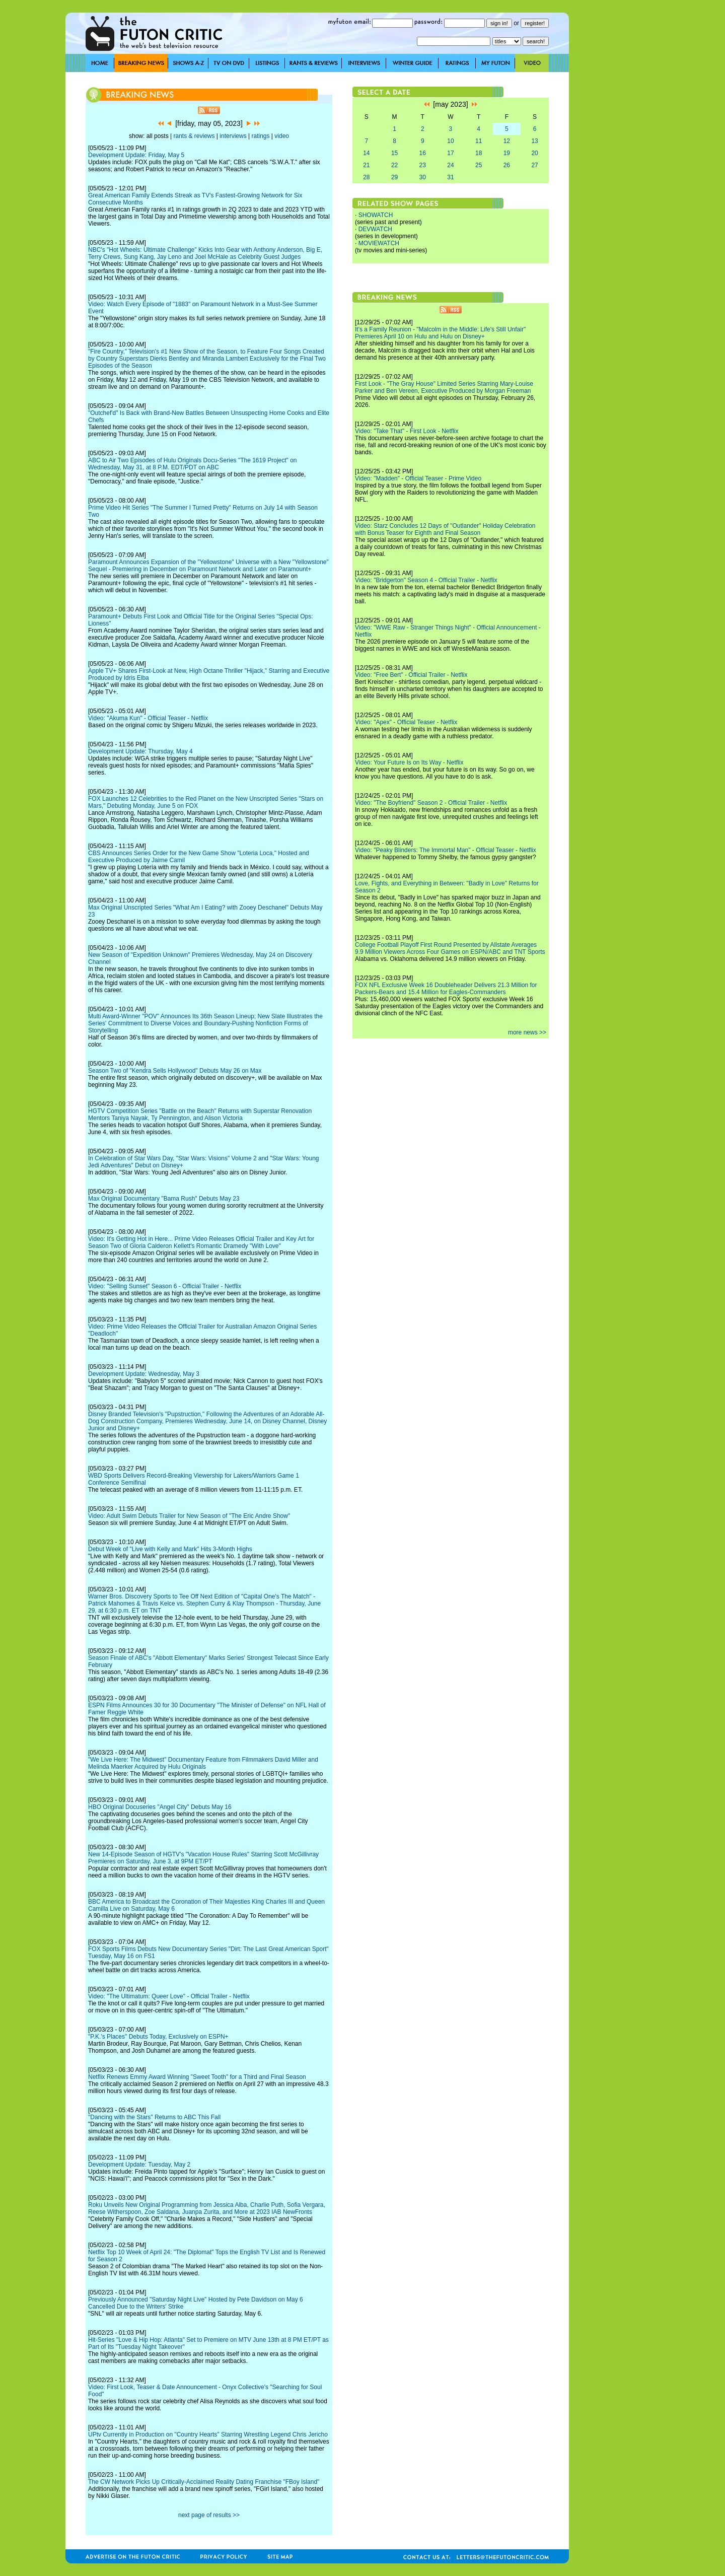 Image resolution: width=725 pixels, height=2576 pixels. What do you see at coordinates (478, 153) in the screenshot?
I see `18` at bounding box center [478, 153].